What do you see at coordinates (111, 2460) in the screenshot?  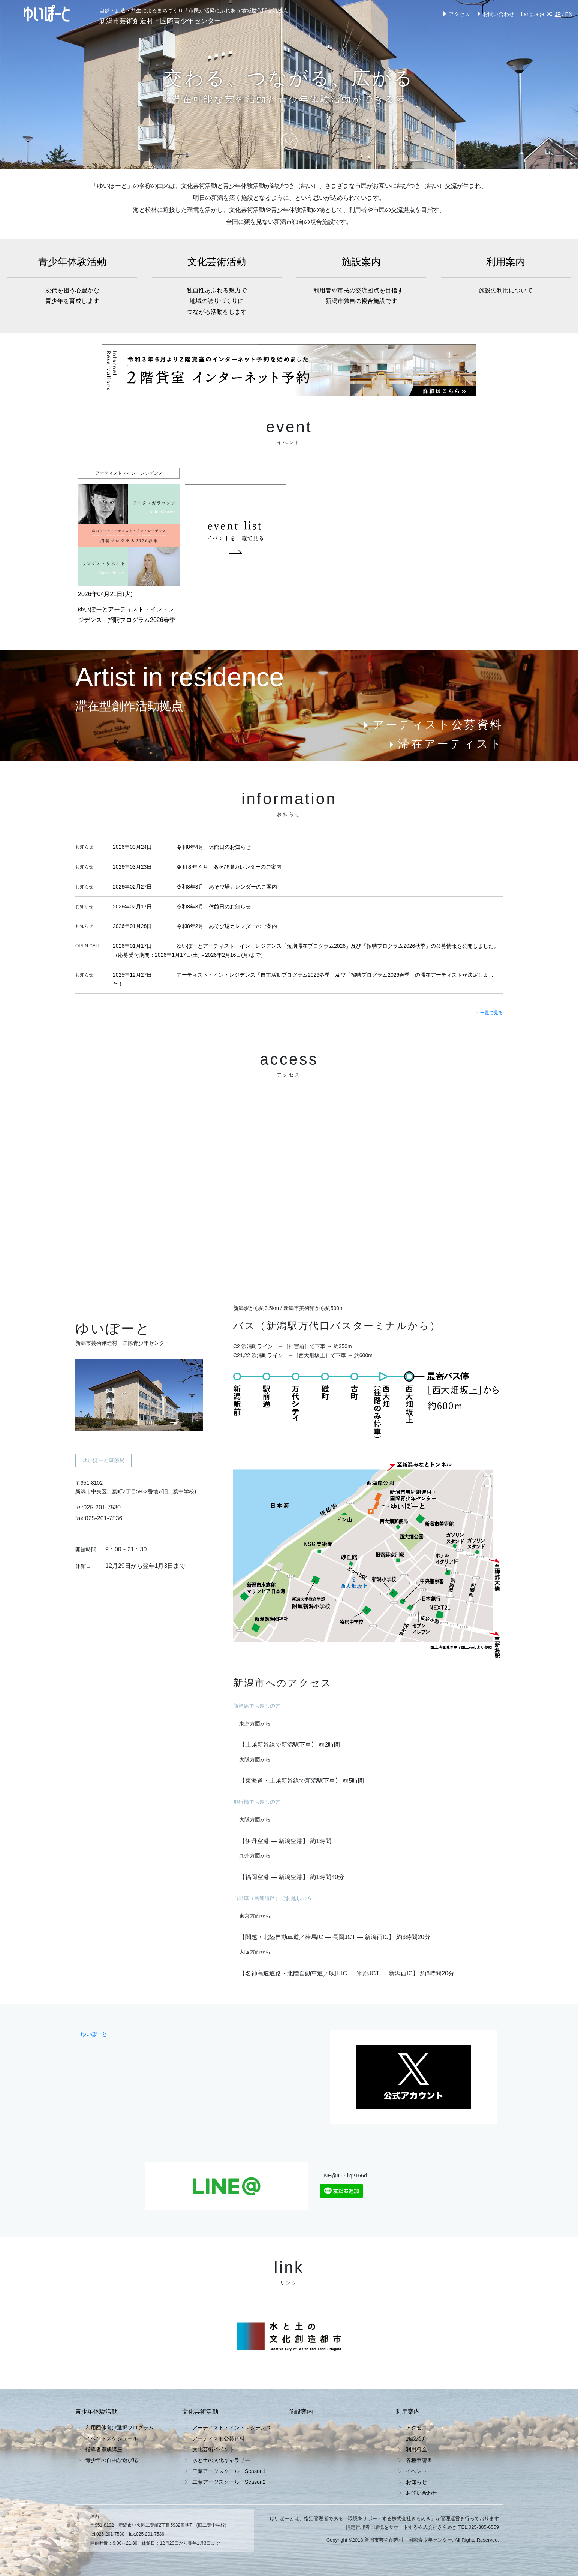 I see `青少年の自由な遊び場` at bounding box center [111, 2460].